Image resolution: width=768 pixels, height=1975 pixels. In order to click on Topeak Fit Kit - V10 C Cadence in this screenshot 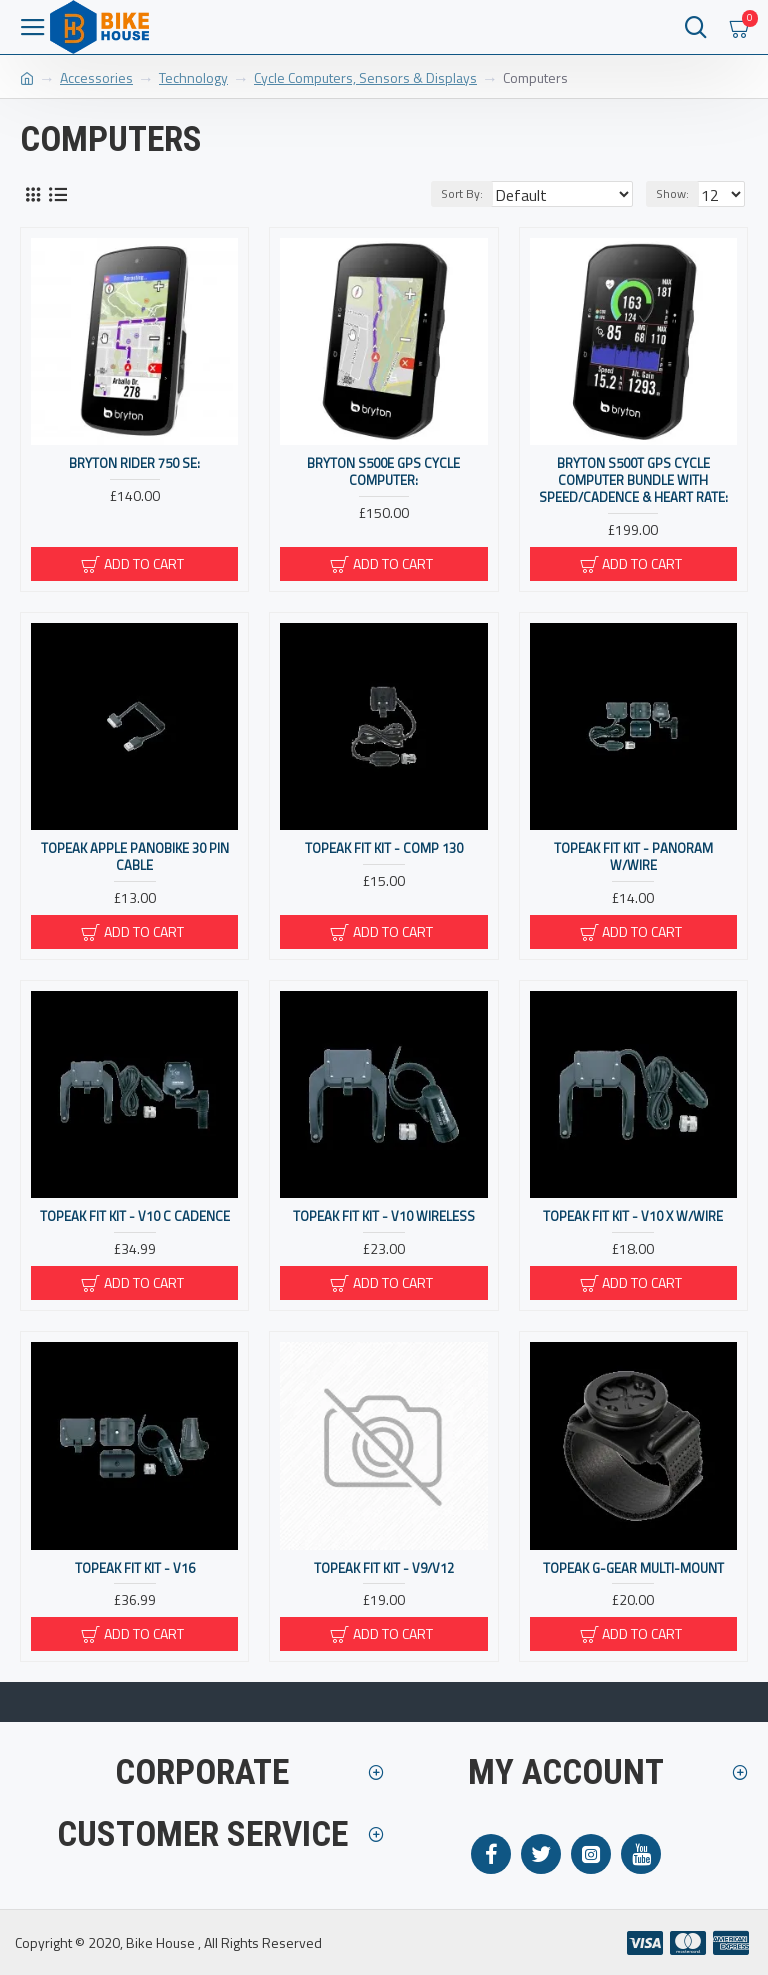, I will do `click(135, 1216)`.